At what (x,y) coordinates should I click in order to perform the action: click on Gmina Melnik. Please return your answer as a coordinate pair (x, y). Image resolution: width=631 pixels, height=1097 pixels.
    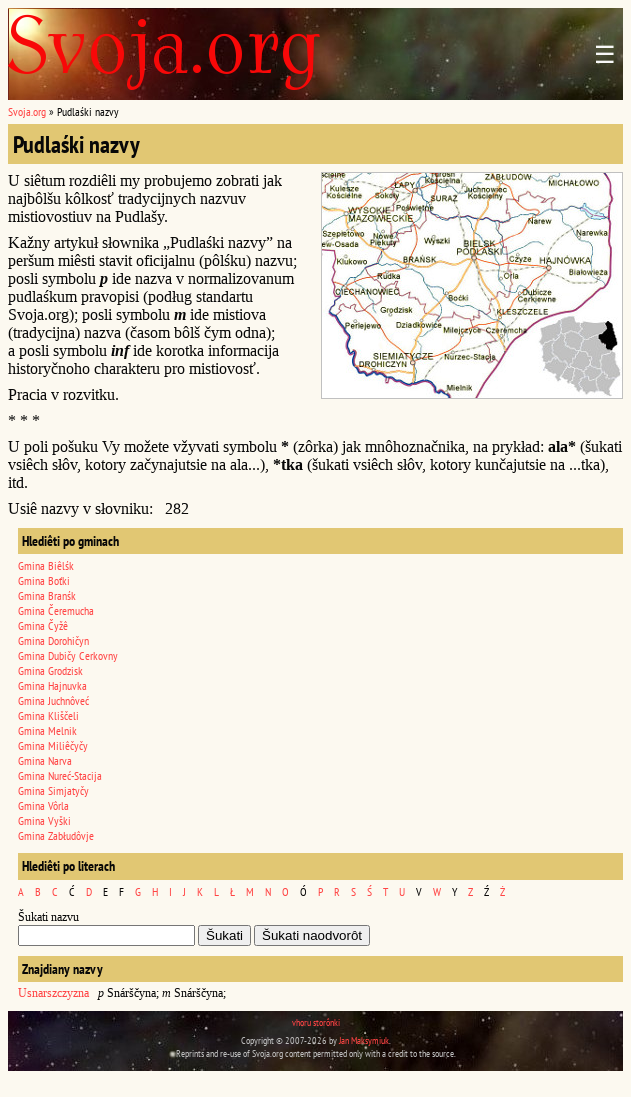
    Looking at the image, I should click on (47, 730).